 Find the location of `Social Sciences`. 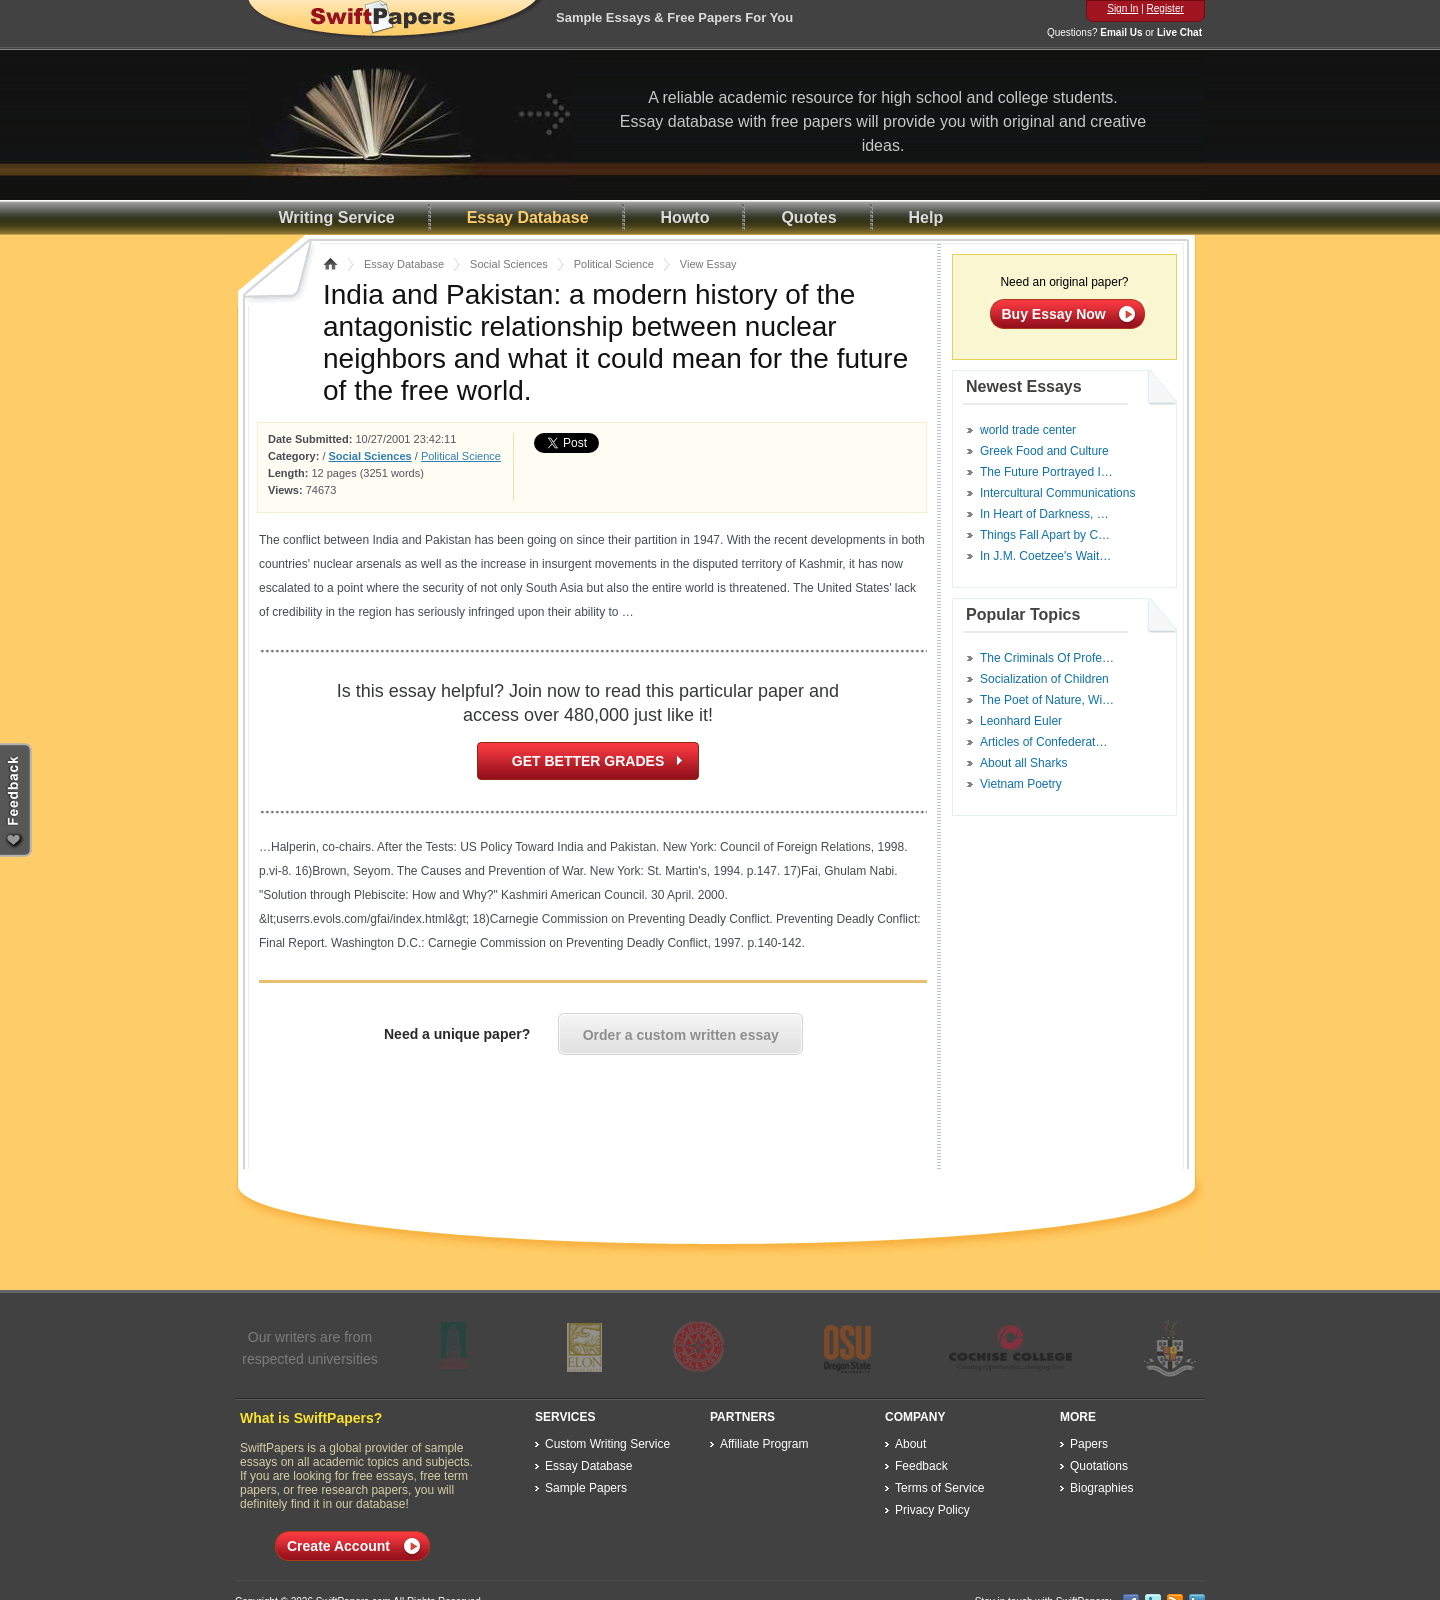

Social Sciences is located at coordinates (509, 264).